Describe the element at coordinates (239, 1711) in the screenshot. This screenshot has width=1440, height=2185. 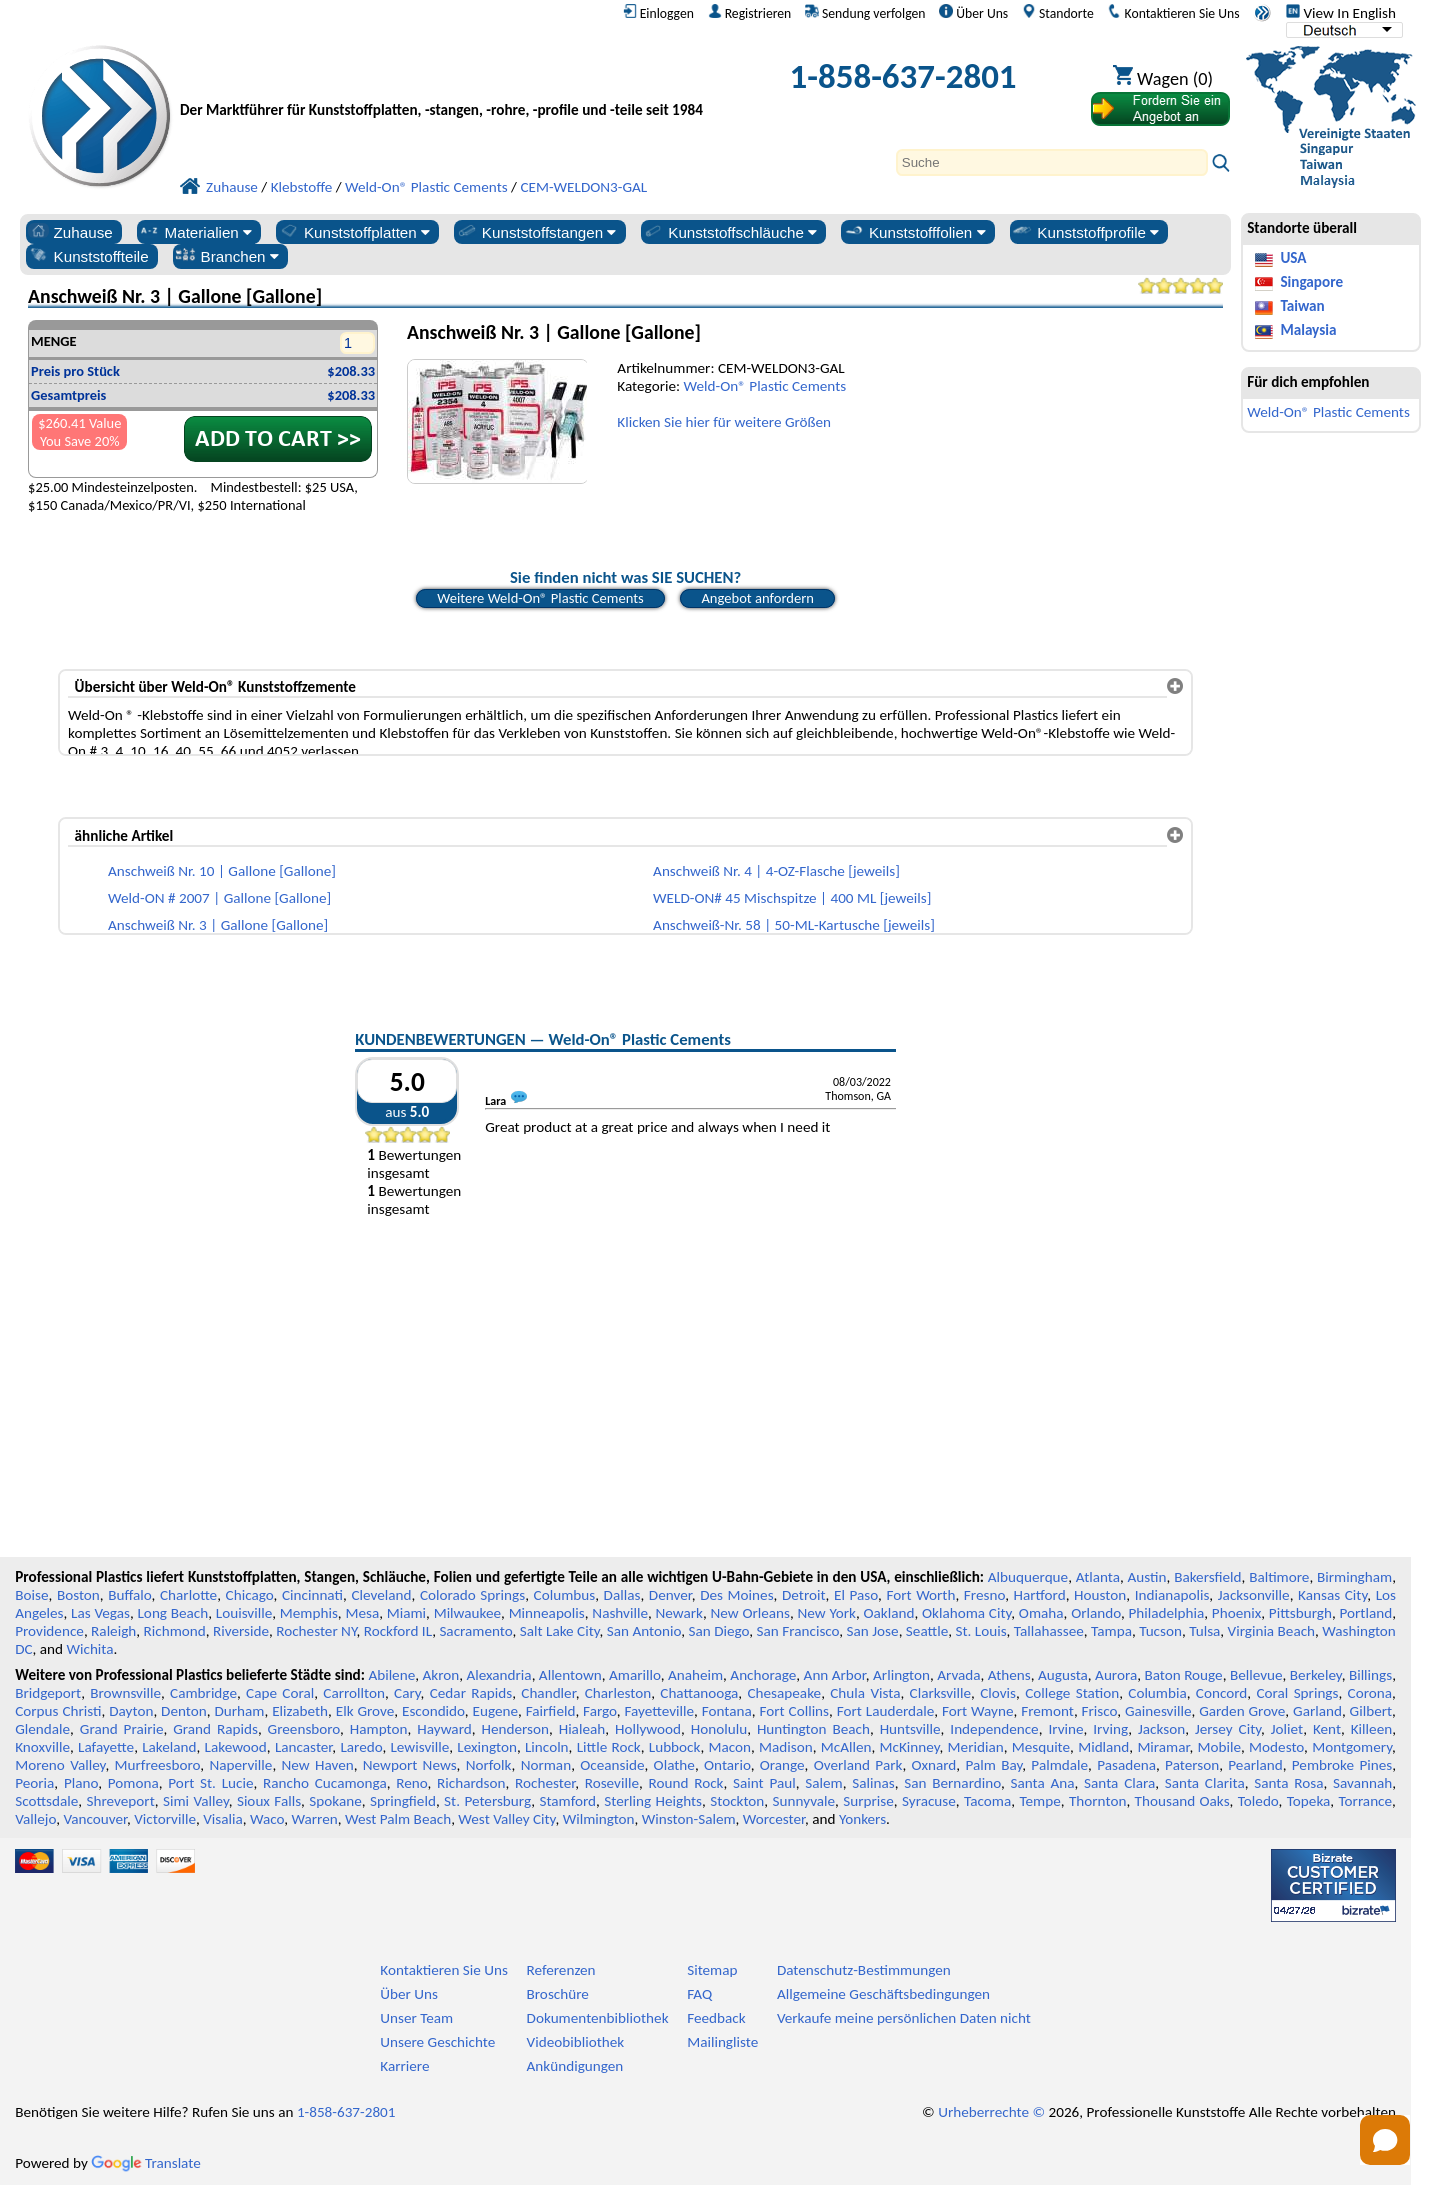
I see `Durham` at that location.